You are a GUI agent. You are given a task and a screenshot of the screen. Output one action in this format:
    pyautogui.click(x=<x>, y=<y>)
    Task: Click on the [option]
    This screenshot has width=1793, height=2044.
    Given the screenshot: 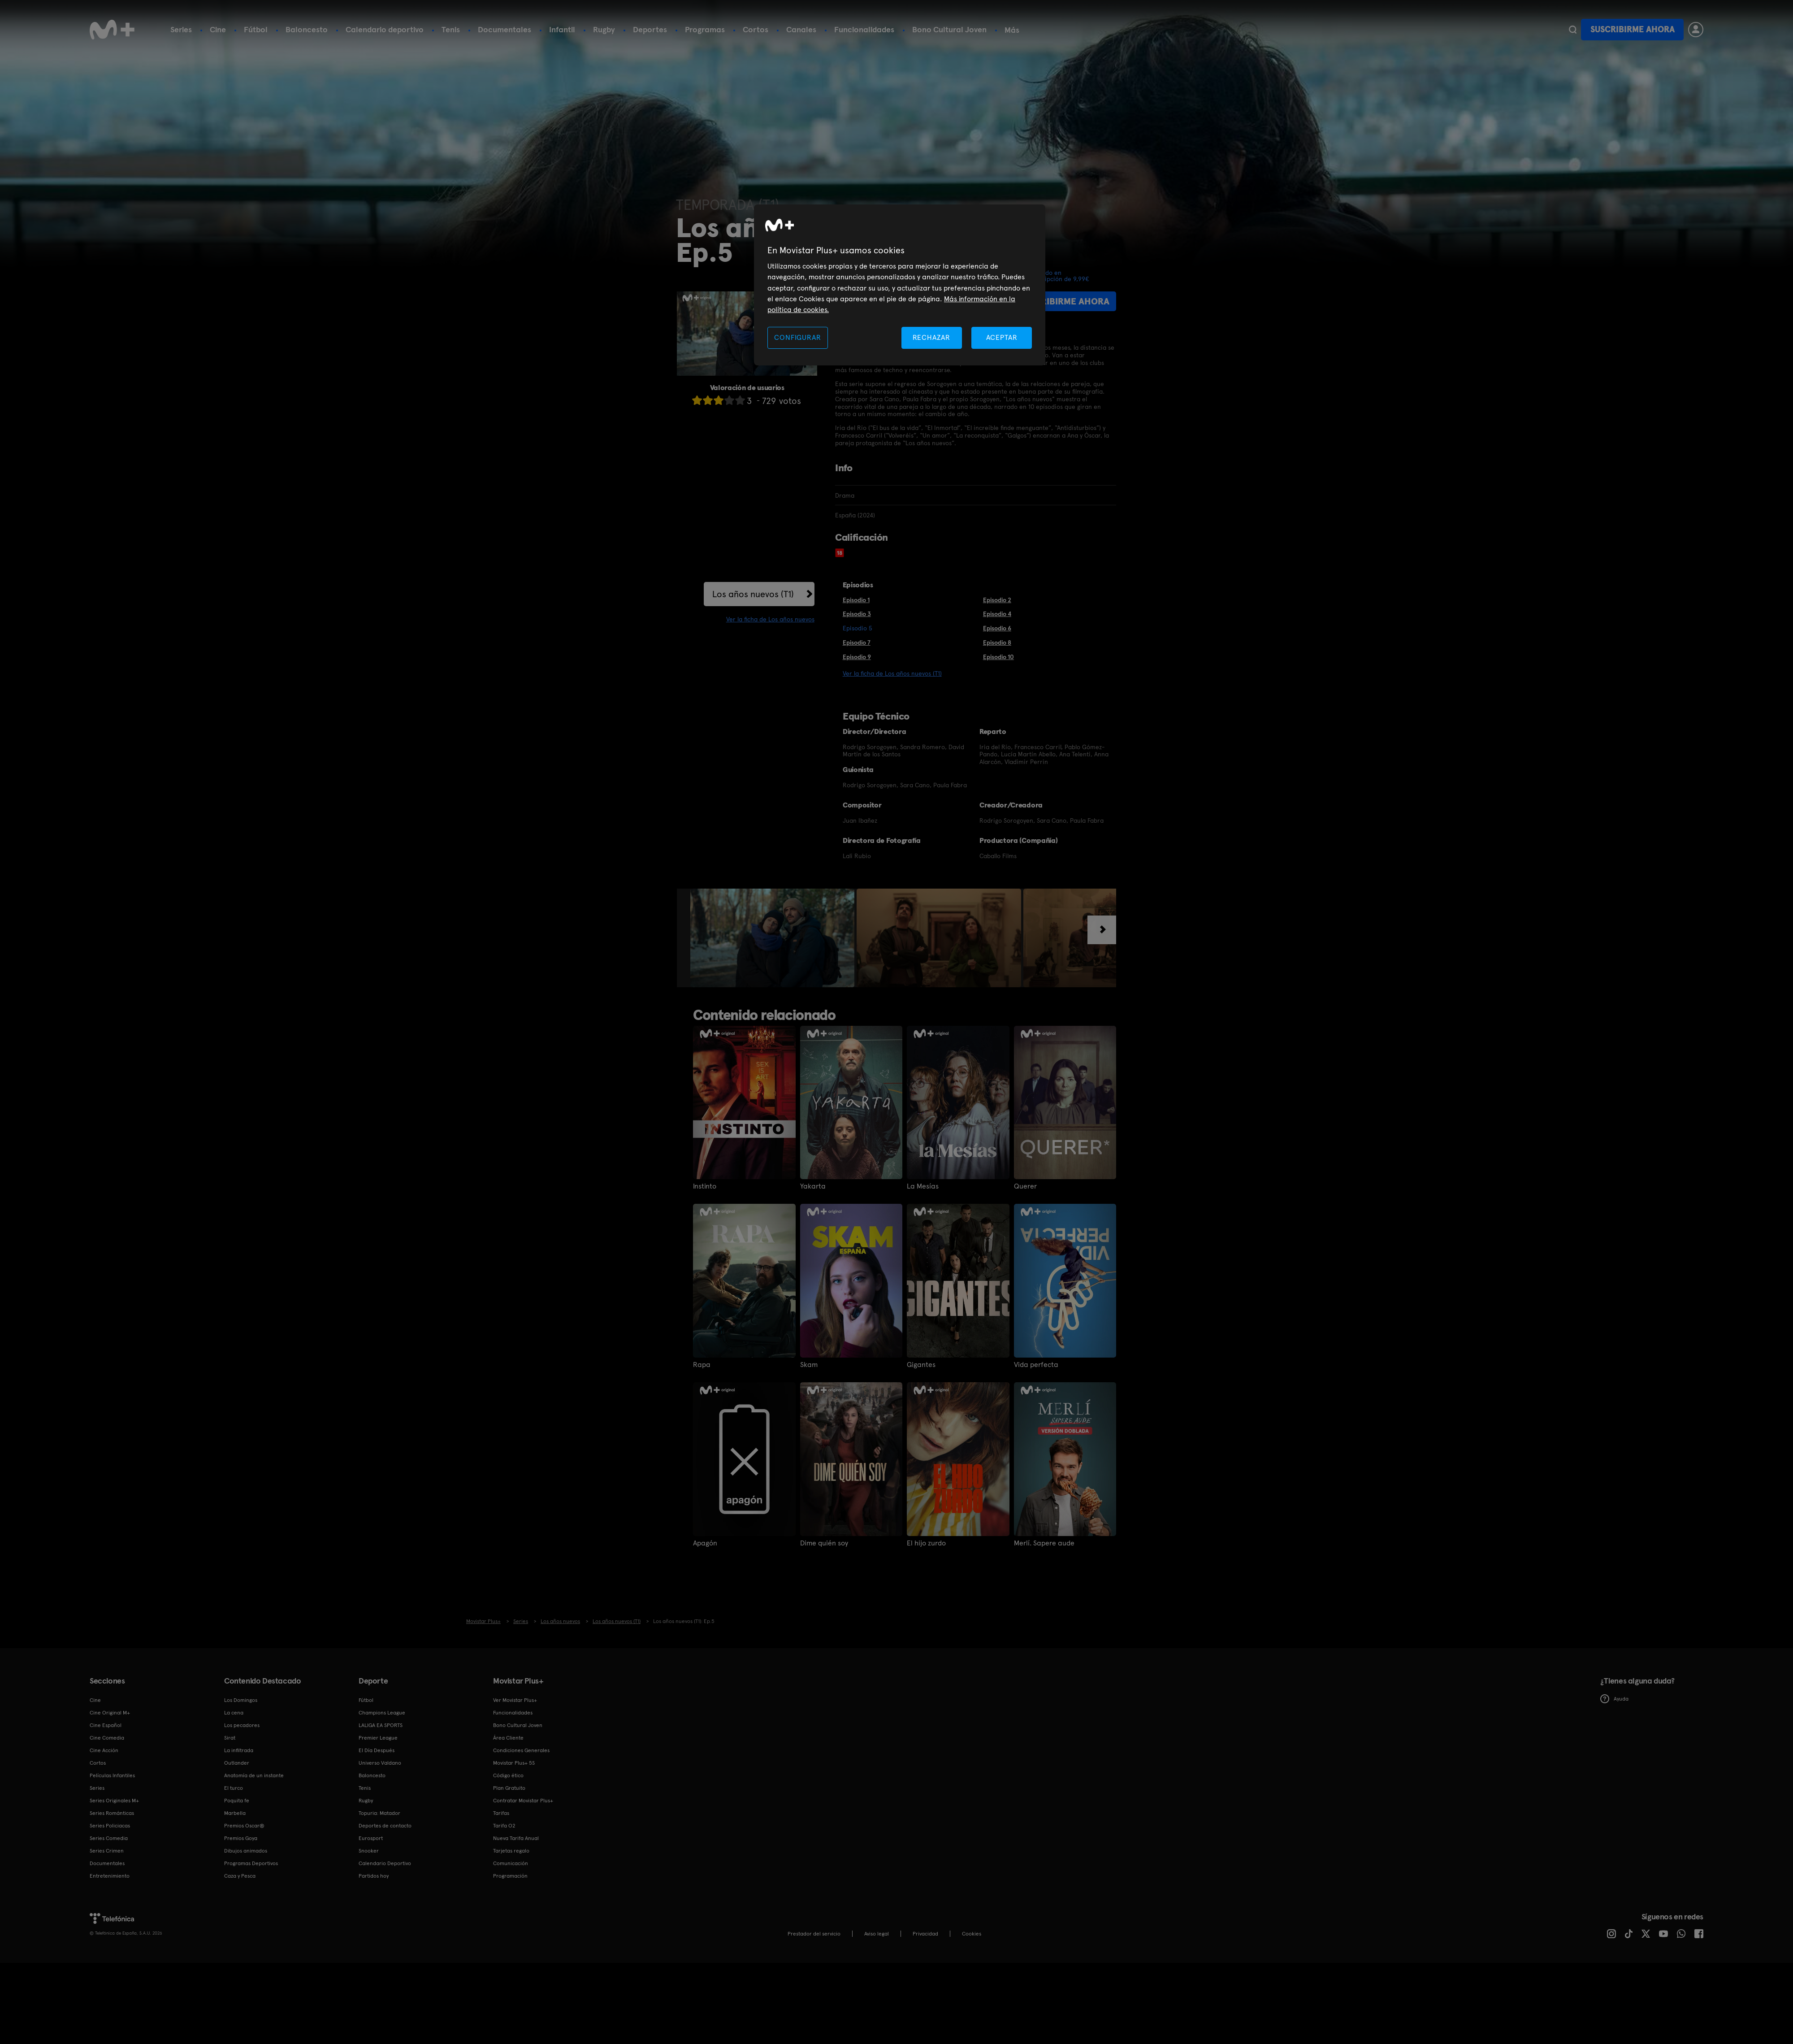 What is the action you would take?
    pyautogui.click(x=773, y=938)
    